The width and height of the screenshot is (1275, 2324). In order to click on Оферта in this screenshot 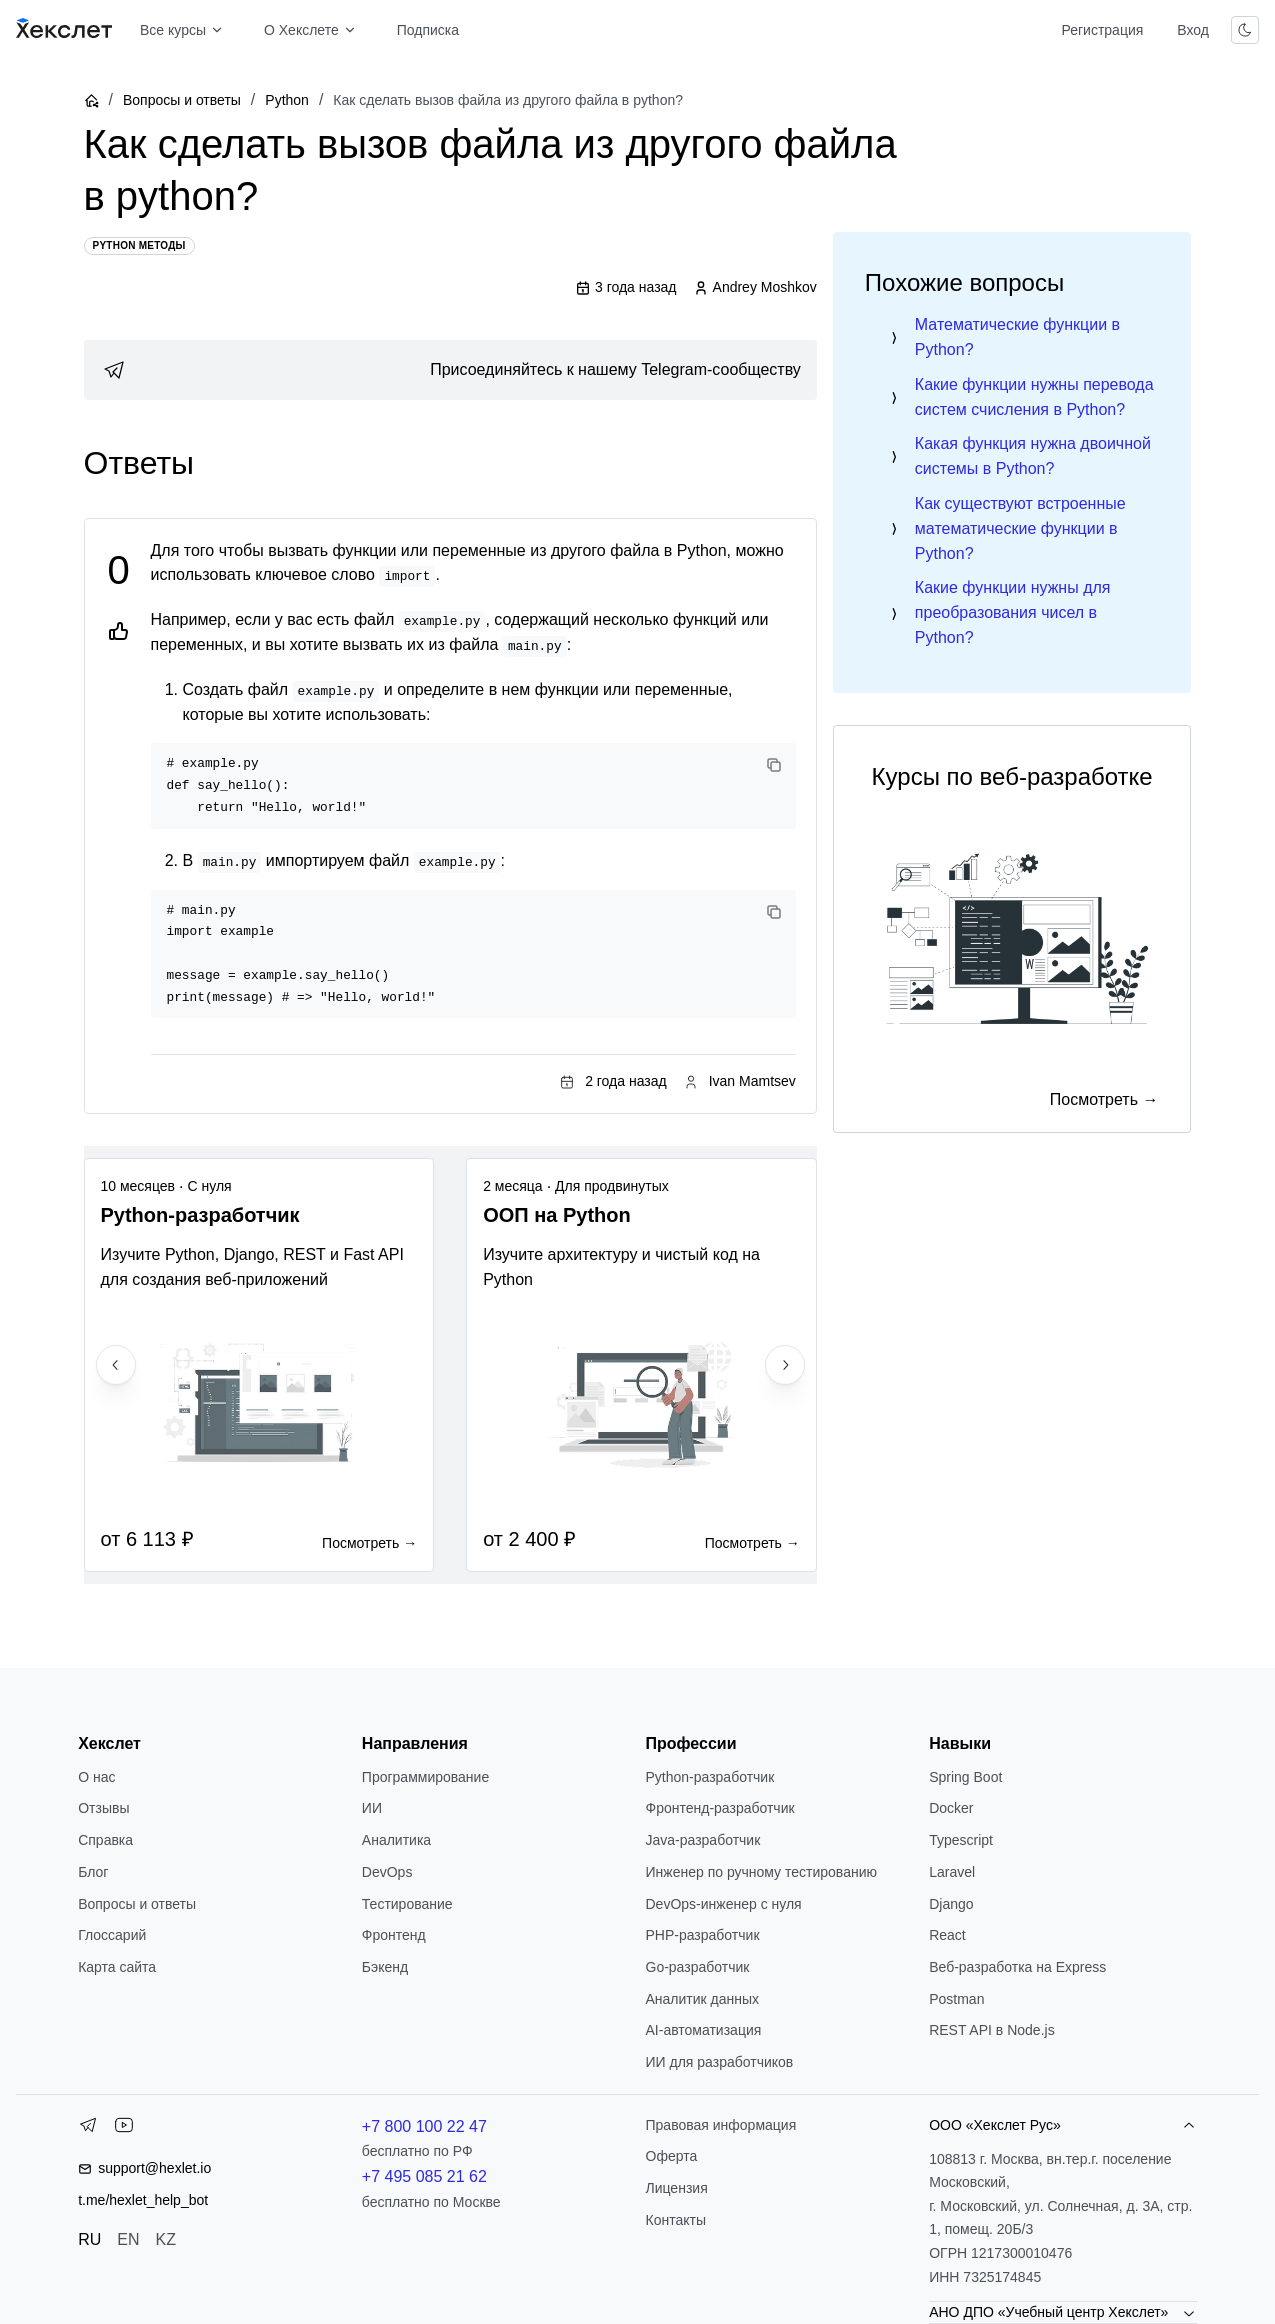, I will do `click(672, 2156)`.